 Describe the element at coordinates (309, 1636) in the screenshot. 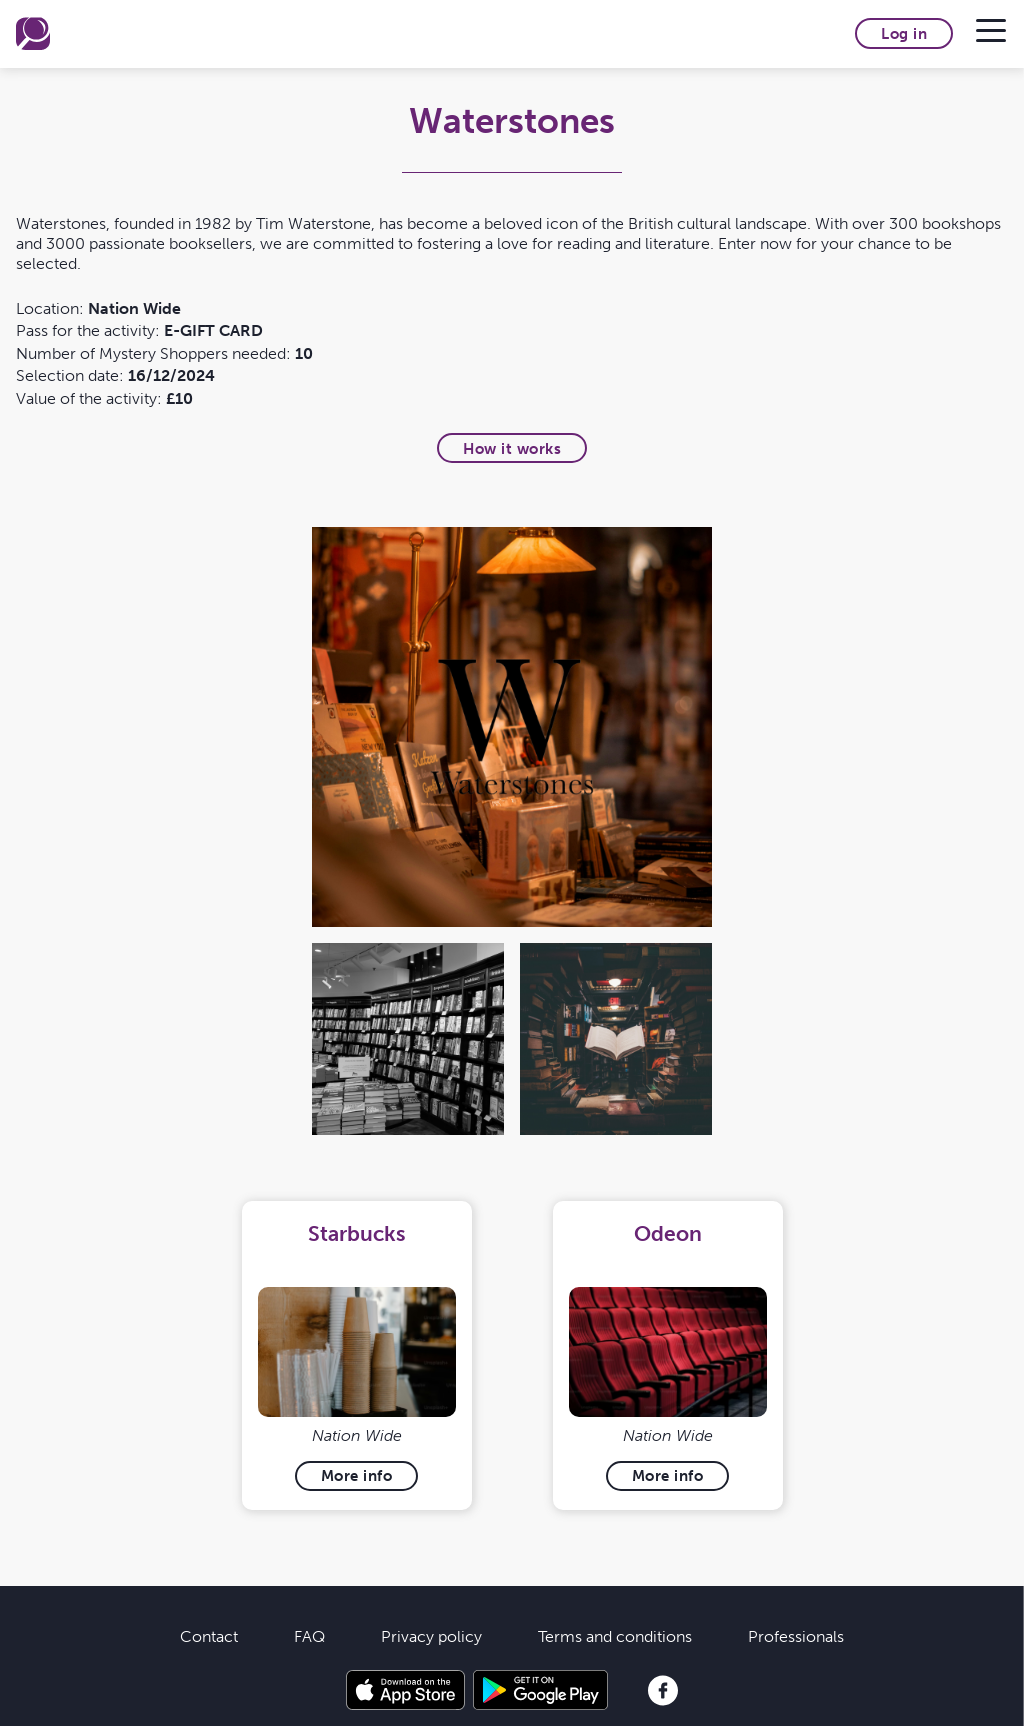

I see `FAQ` at that location.